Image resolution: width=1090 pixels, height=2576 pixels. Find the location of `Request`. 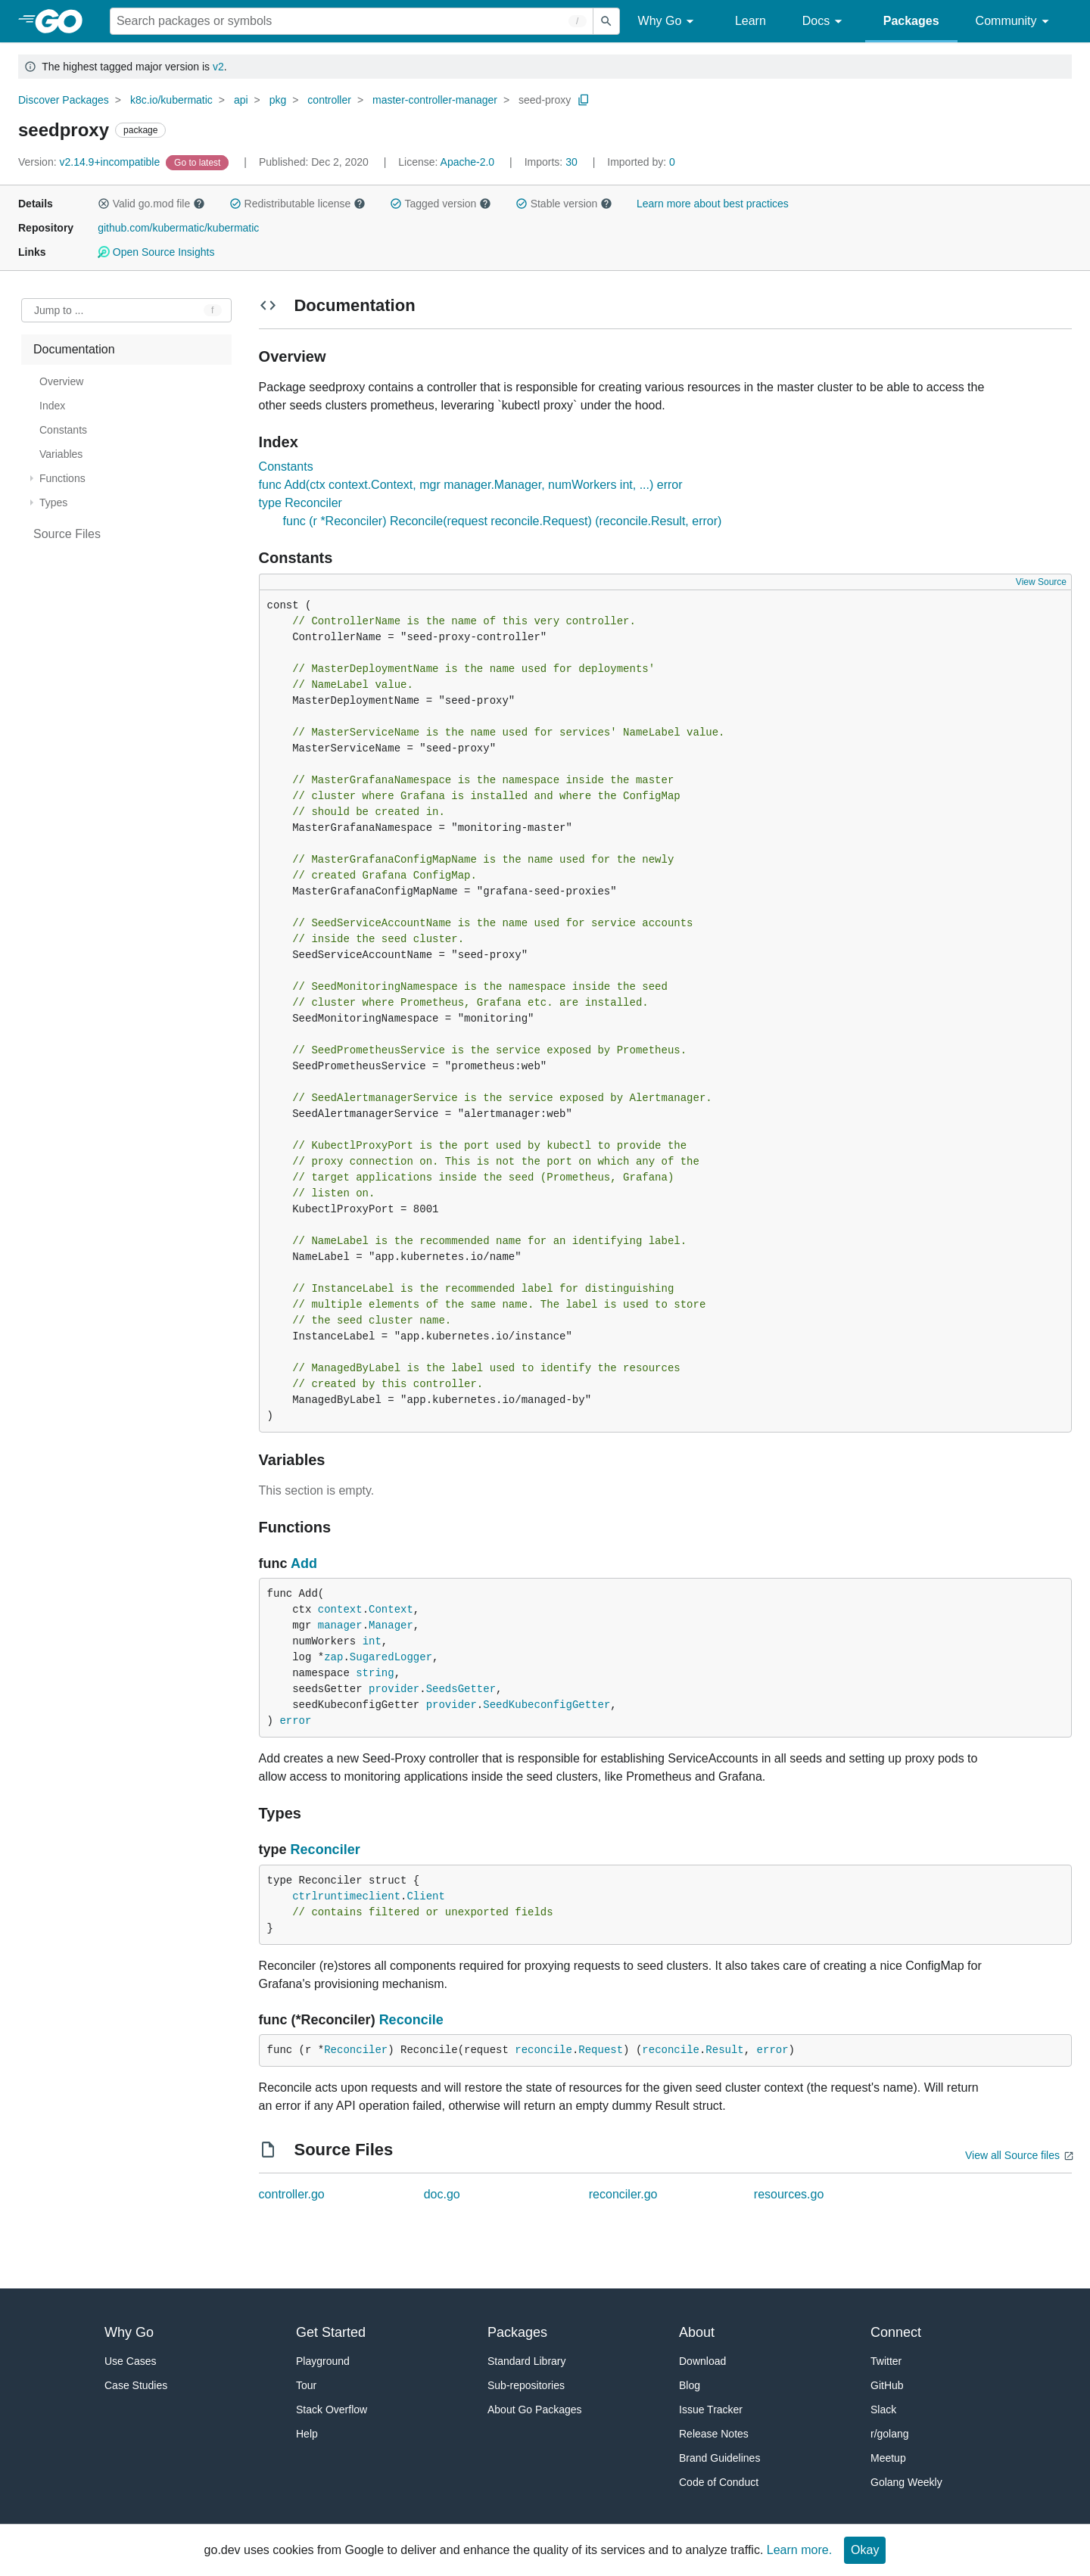

Request is located at coordinates (600, 2050).